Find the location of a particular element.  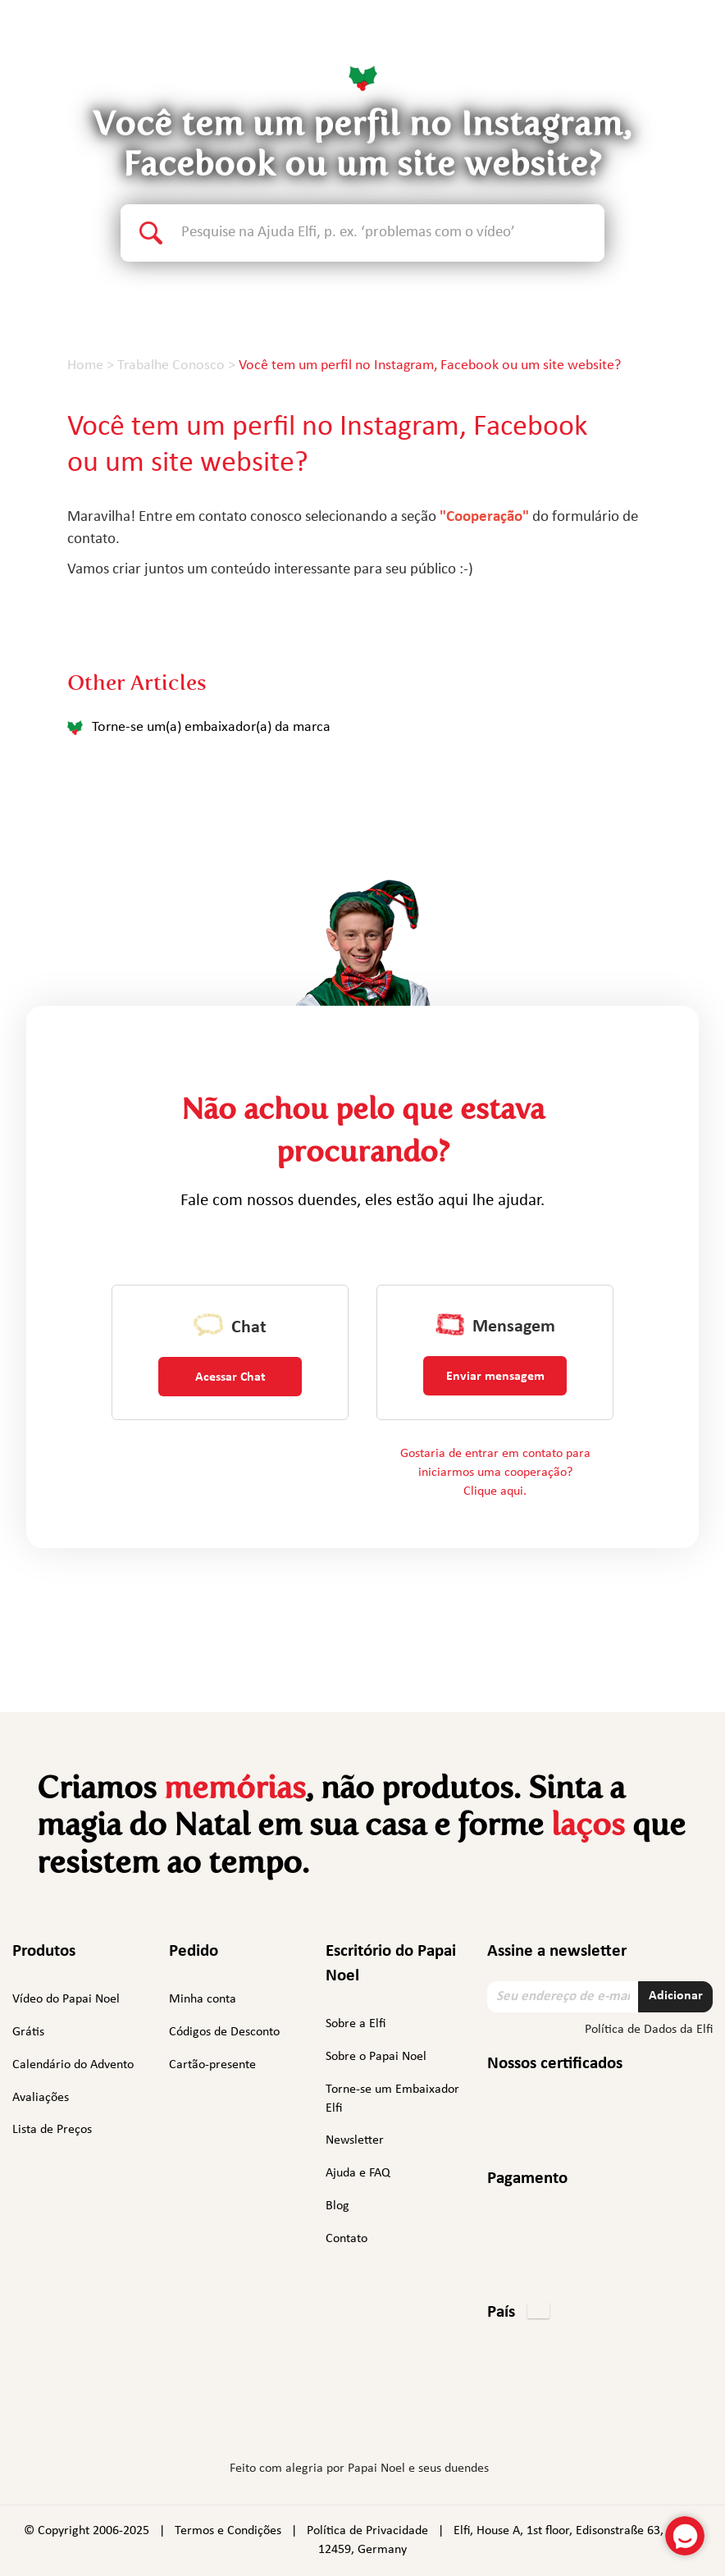

Lista de Preços is located at coordinates (52, 2129).